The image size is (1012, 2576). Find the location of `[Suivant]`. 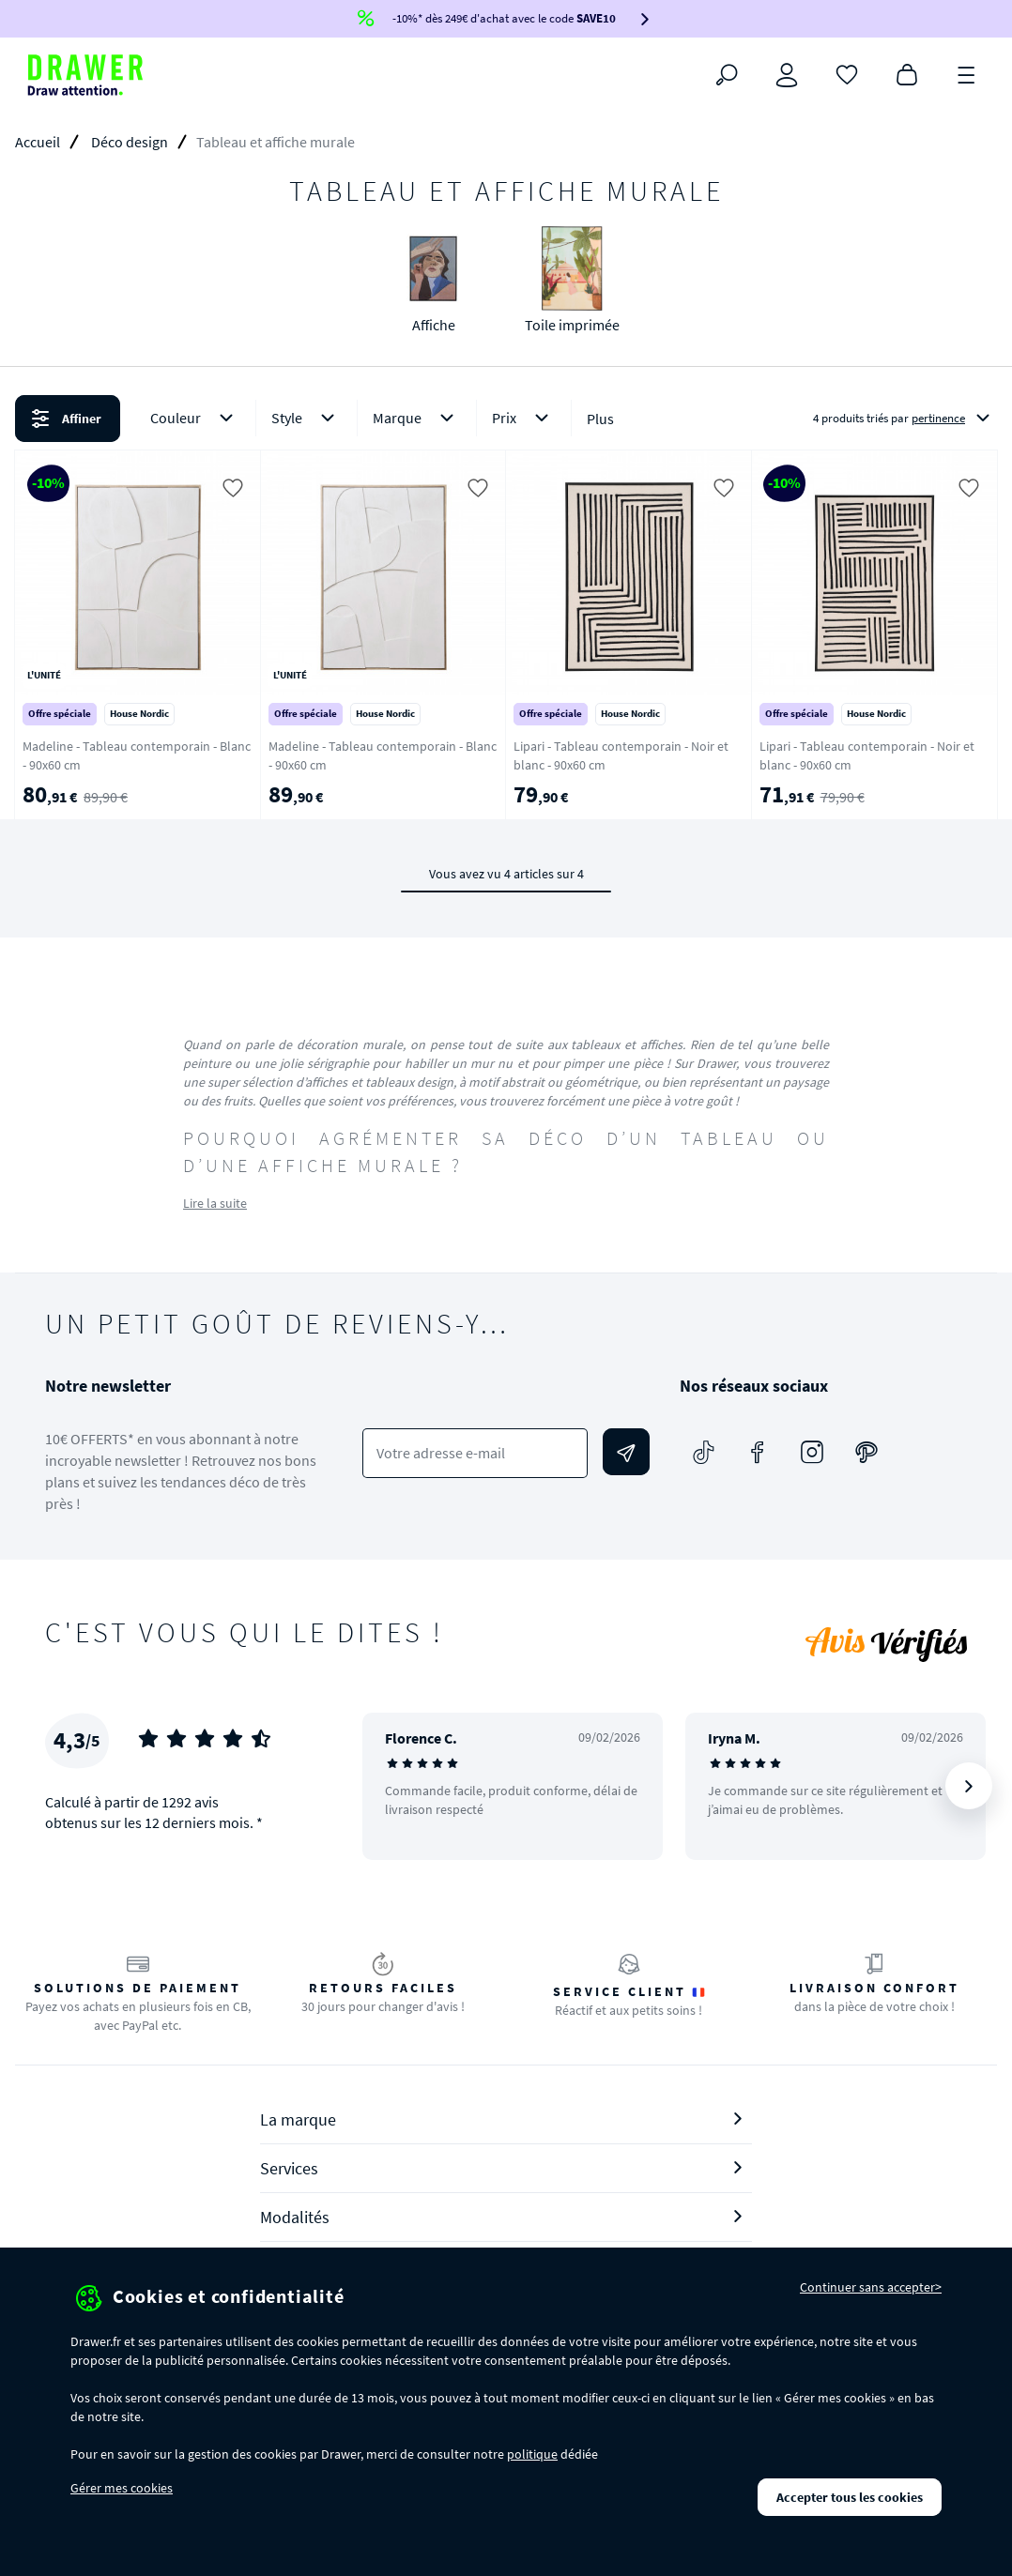

[Suivant] is located at coordinates (968, 1785).